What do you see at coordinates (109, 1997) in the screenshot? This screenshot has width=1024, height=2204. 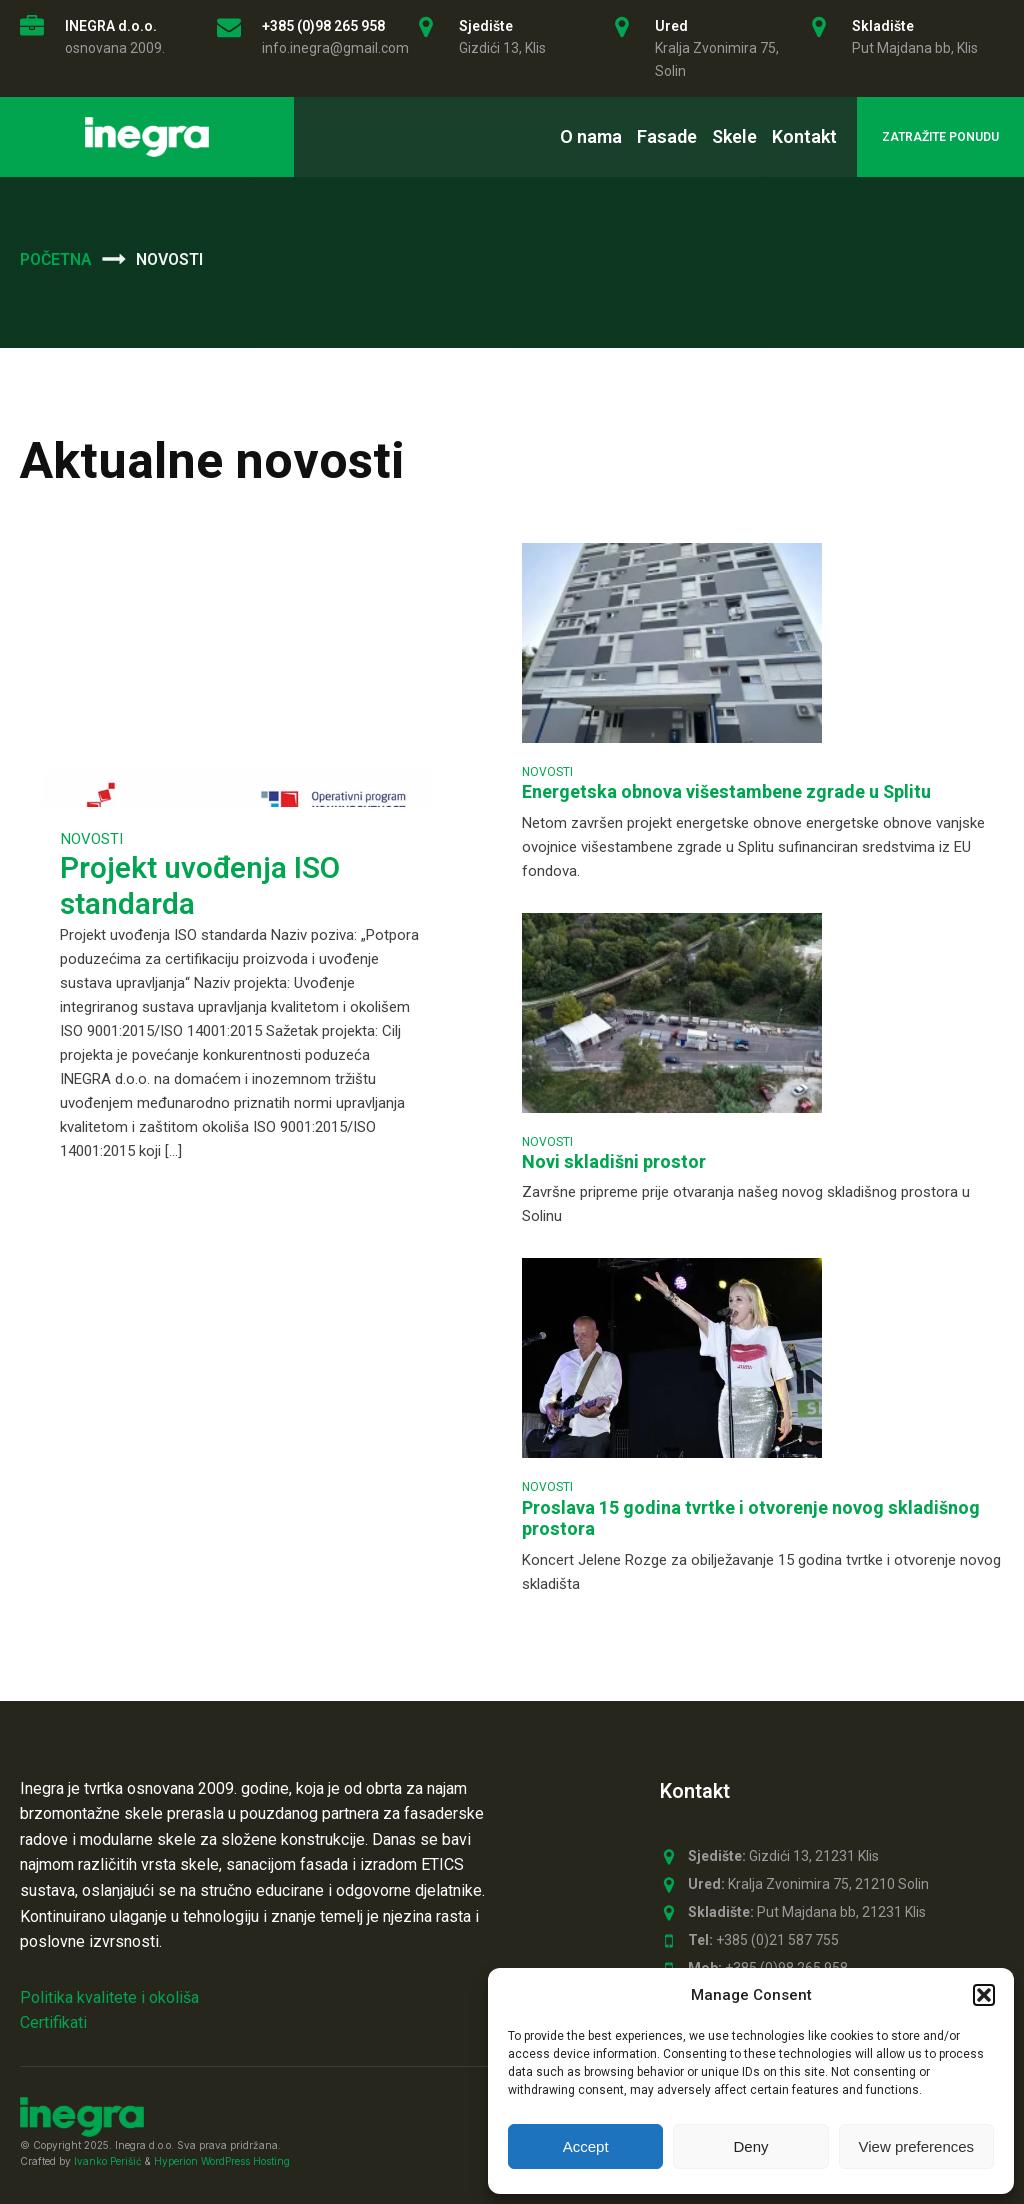 I see `Politika kvalitete i okoliša` at bounding box center [109, 1997].